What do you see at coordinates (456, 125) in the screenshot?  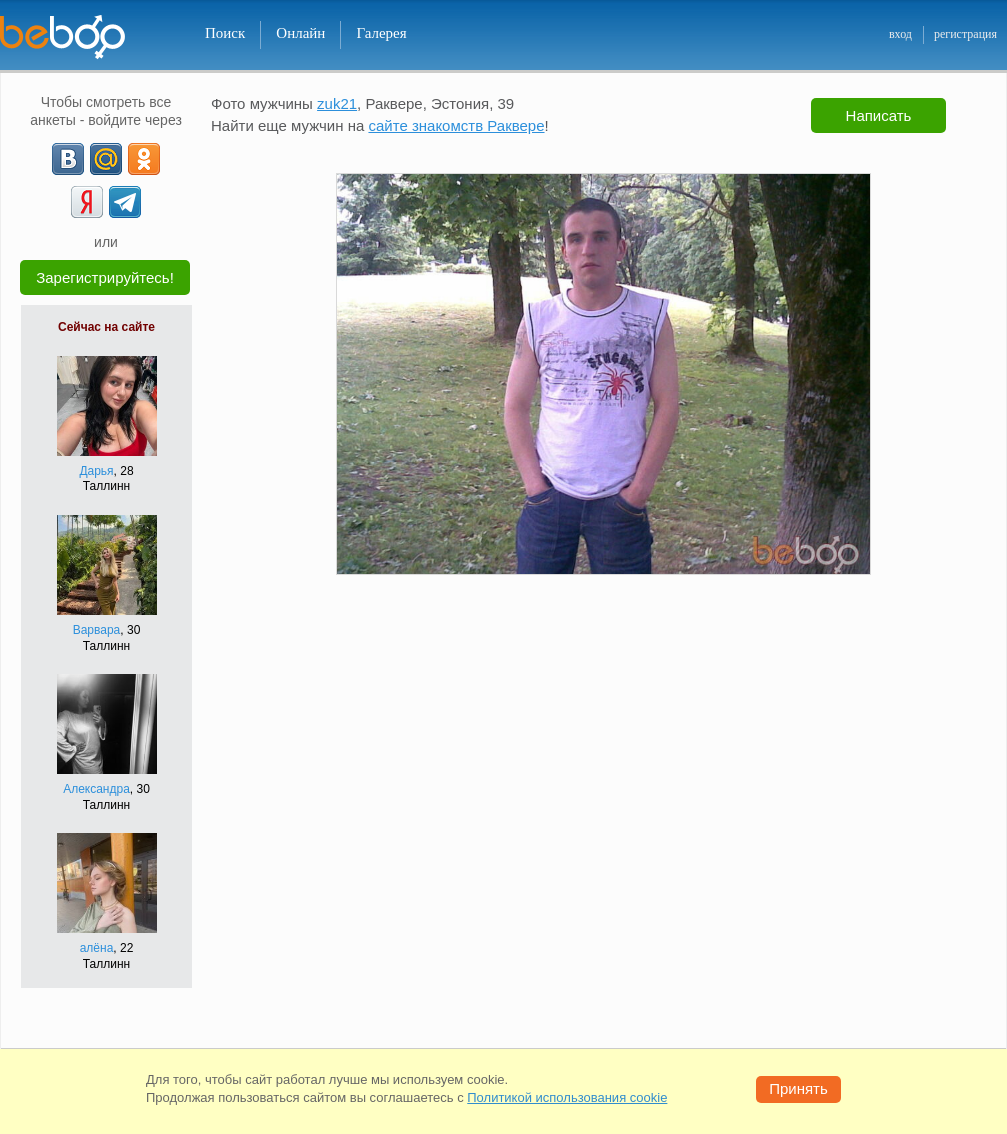 I see `сайте знакомств Раквере` at bounding box center [456, 125].